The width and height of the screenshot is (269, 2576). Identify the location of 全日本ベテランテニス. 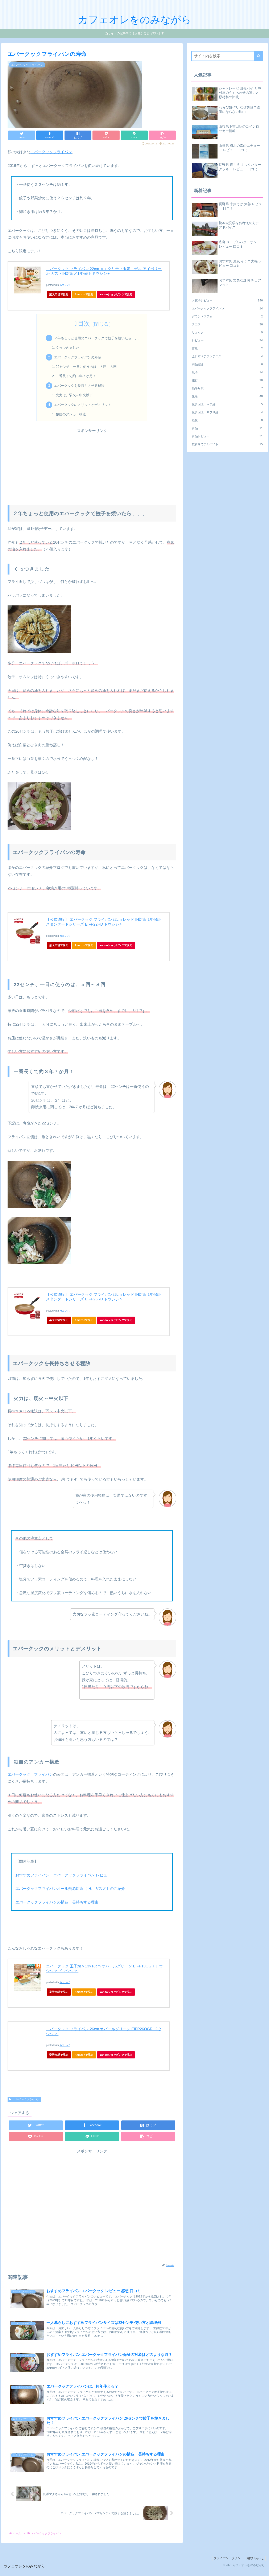
(227, 356).